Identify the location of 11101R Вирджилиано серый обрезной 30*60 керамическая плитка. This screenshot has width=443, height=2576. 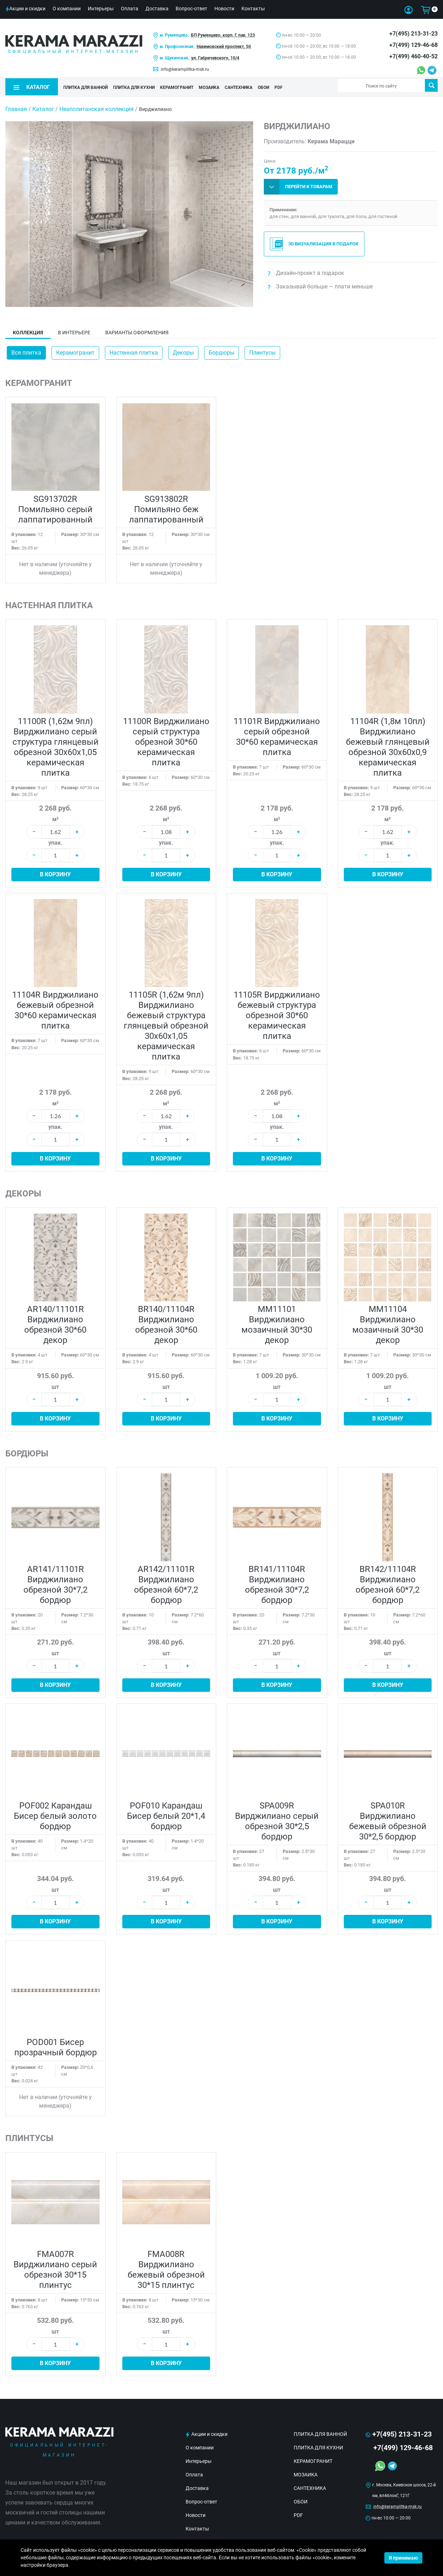
(277, 733).